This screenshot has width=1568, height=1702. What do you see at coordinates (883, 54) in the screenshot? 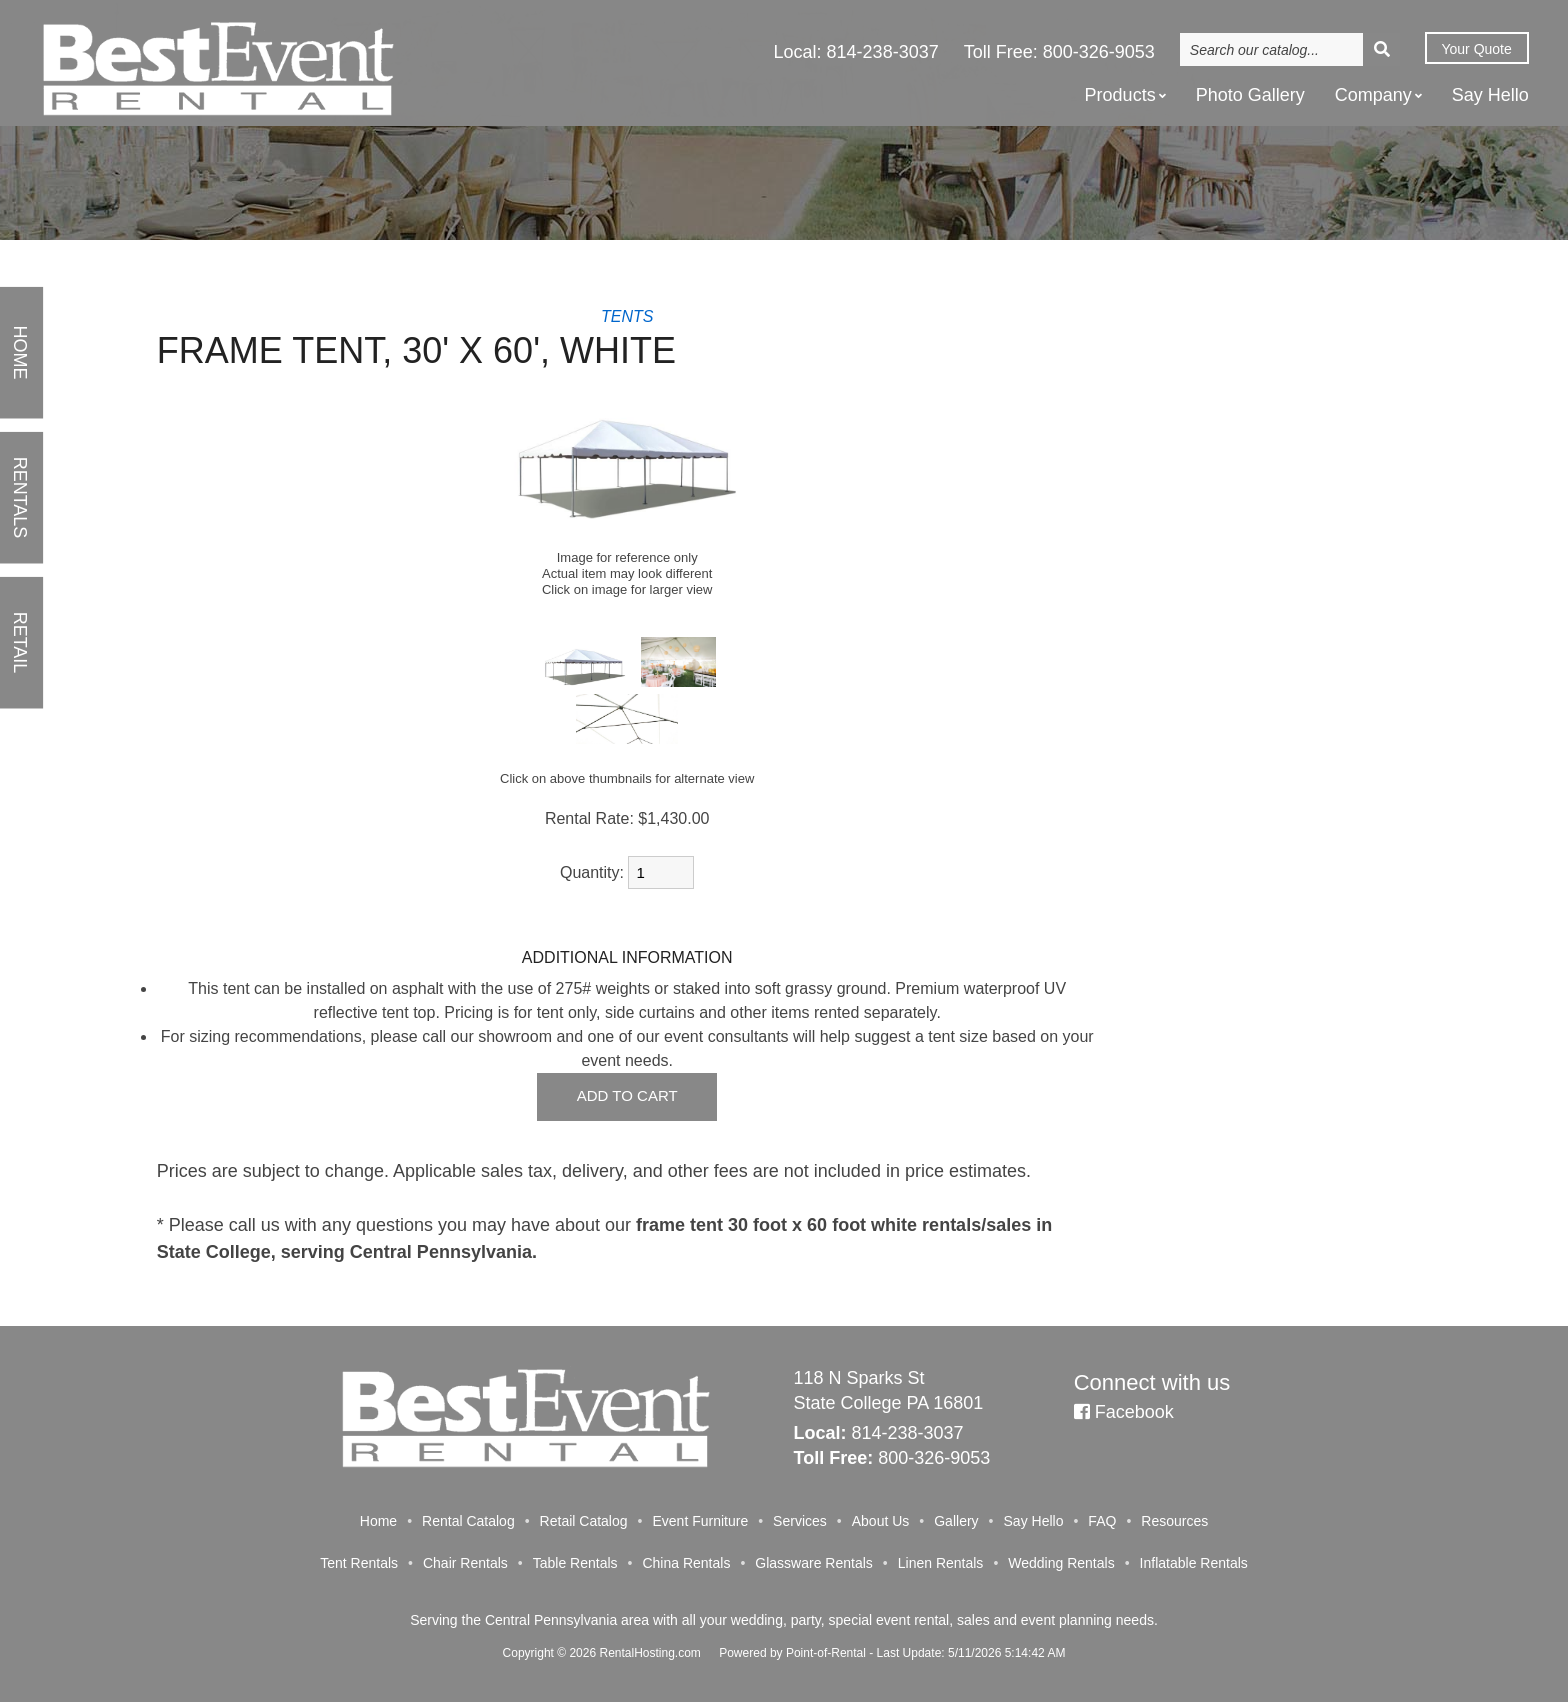
I see `814-238-3037` at bounding box center [883, 54].